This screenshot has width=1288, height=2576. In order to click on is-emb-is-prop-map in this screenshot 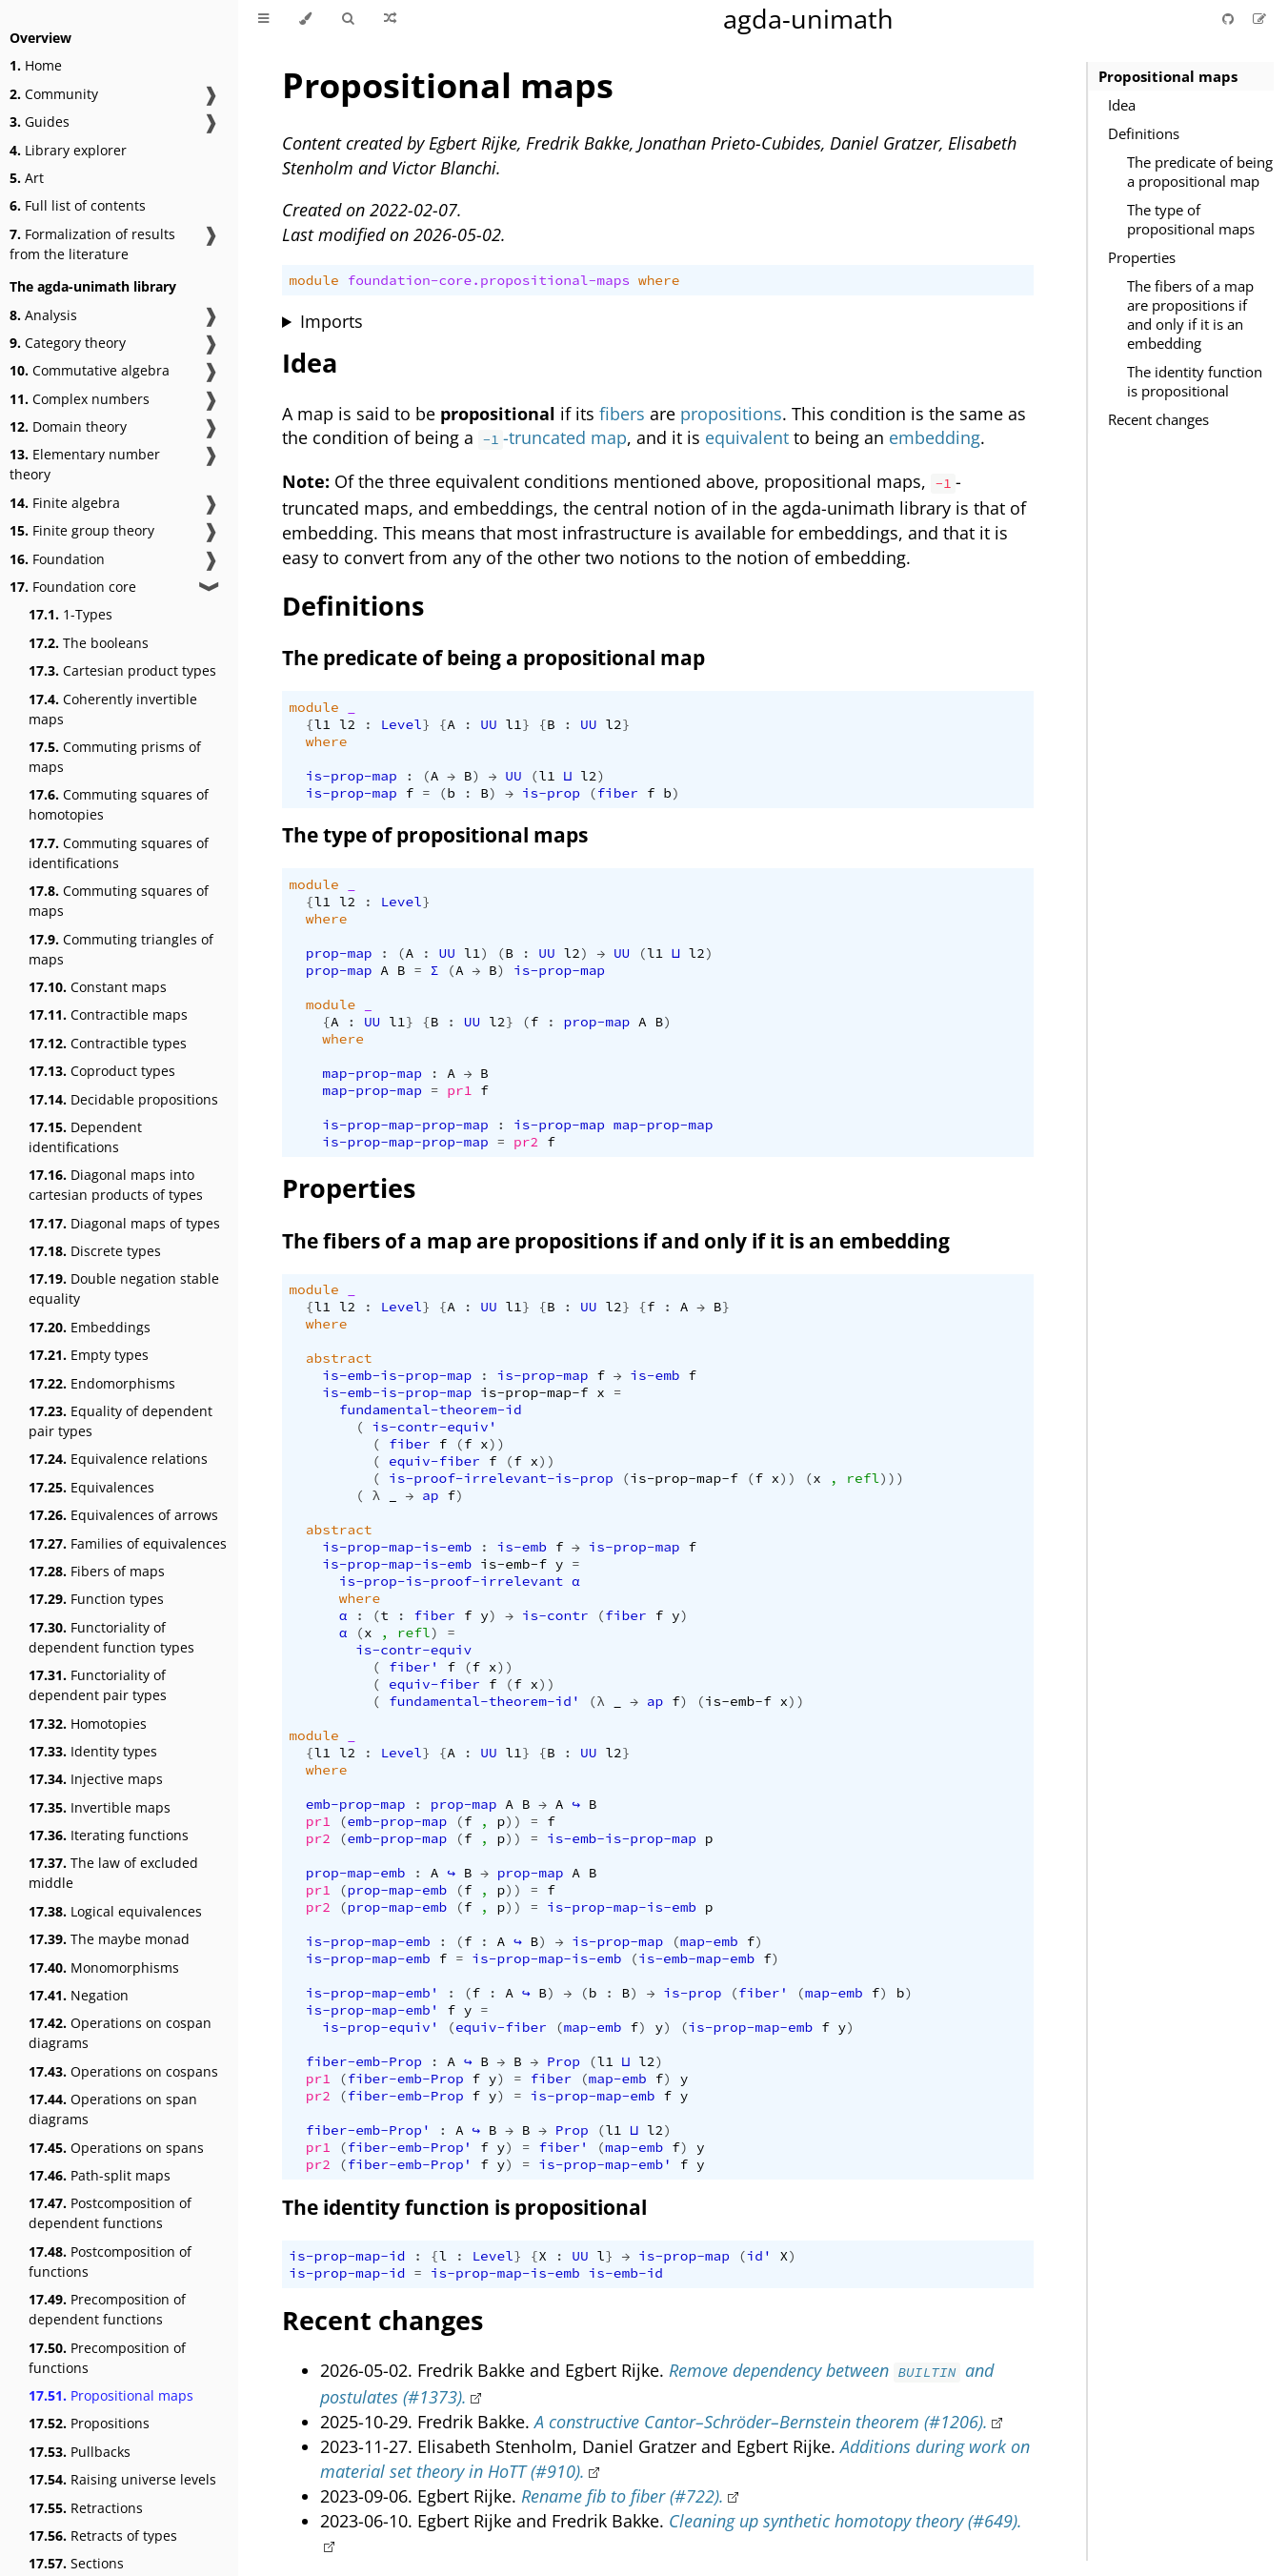, I will do `click(397, 1375)`.